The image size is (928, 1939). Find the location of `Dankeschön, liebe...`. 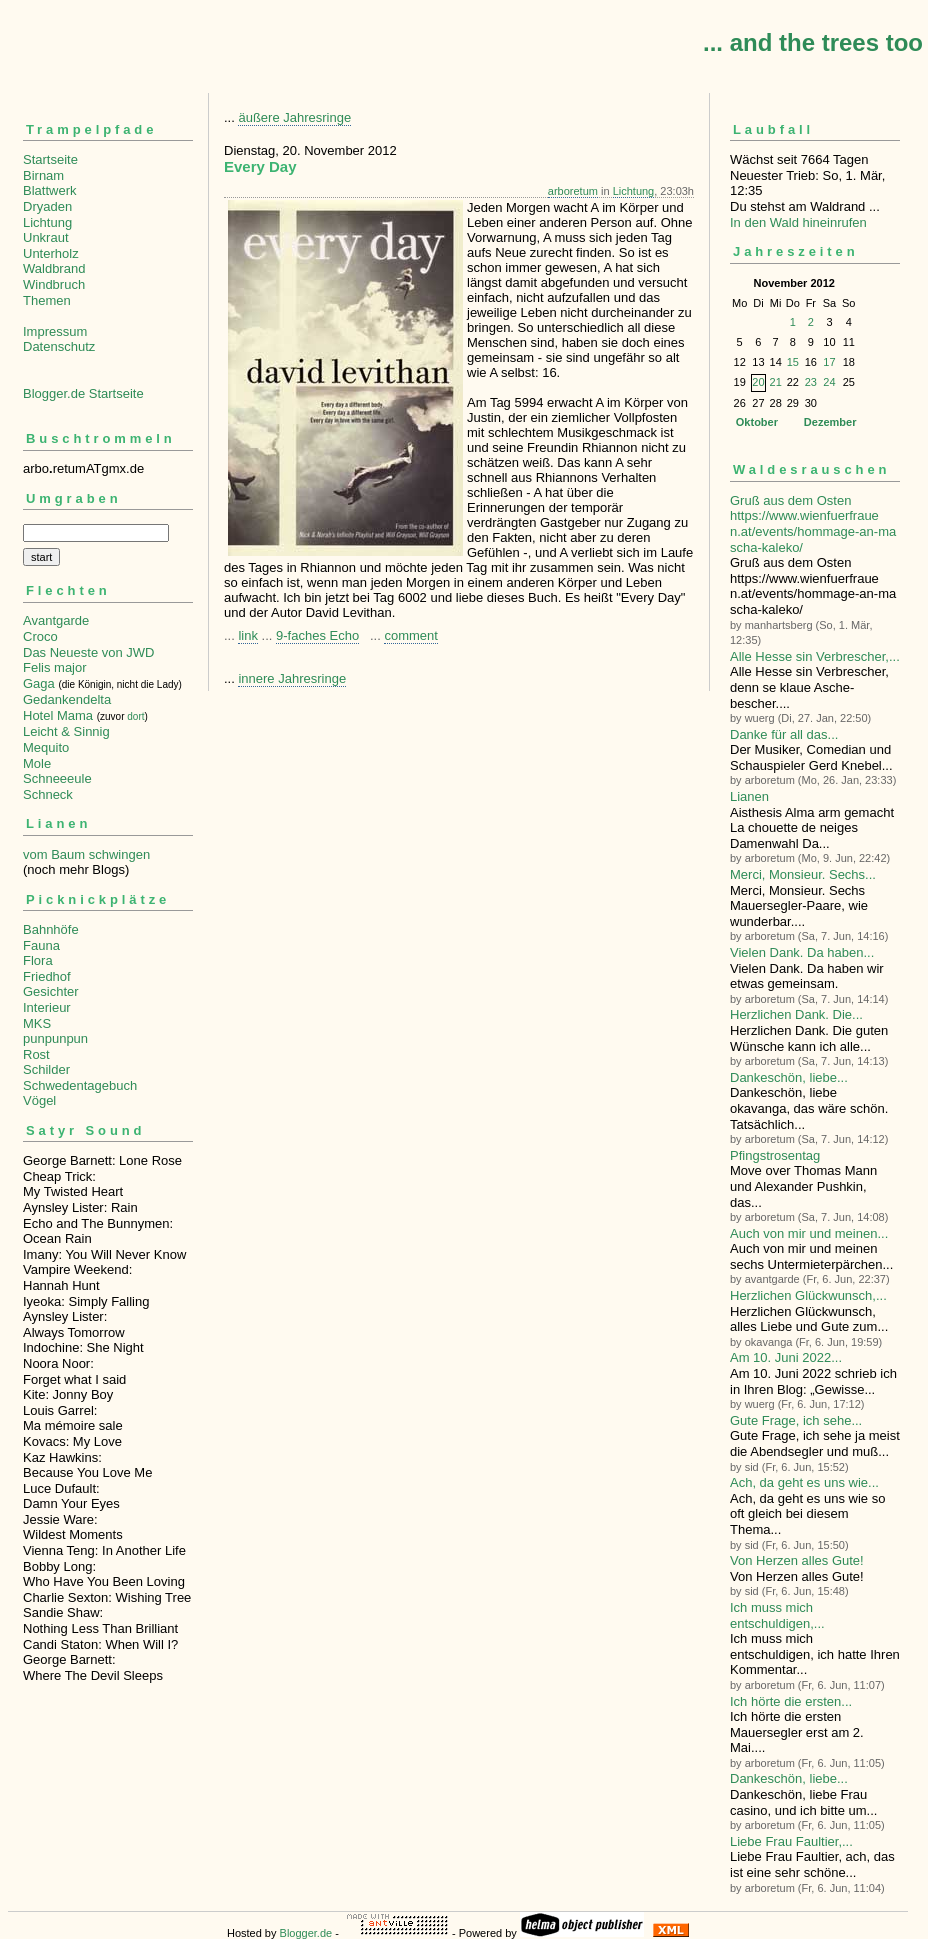

Dankeschön, liebe... is located at coordinates (789, 1077).